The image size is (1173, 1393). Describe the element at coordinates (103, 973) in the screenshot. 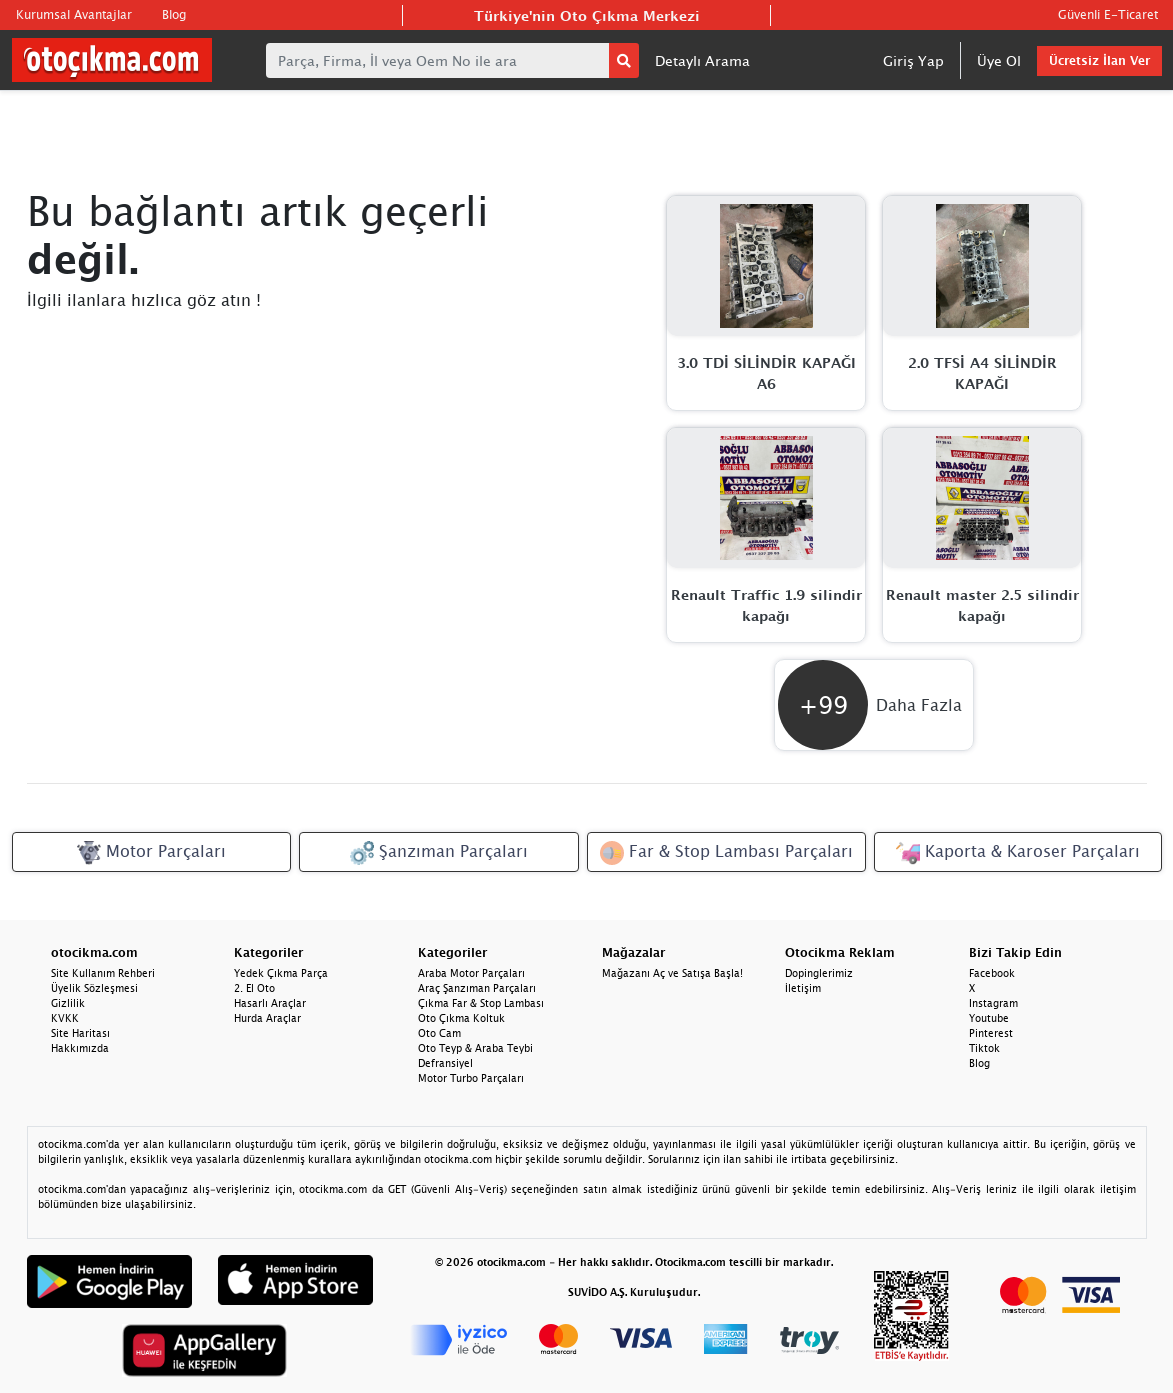

I see `Site Kullanım Rehberi` at that location.